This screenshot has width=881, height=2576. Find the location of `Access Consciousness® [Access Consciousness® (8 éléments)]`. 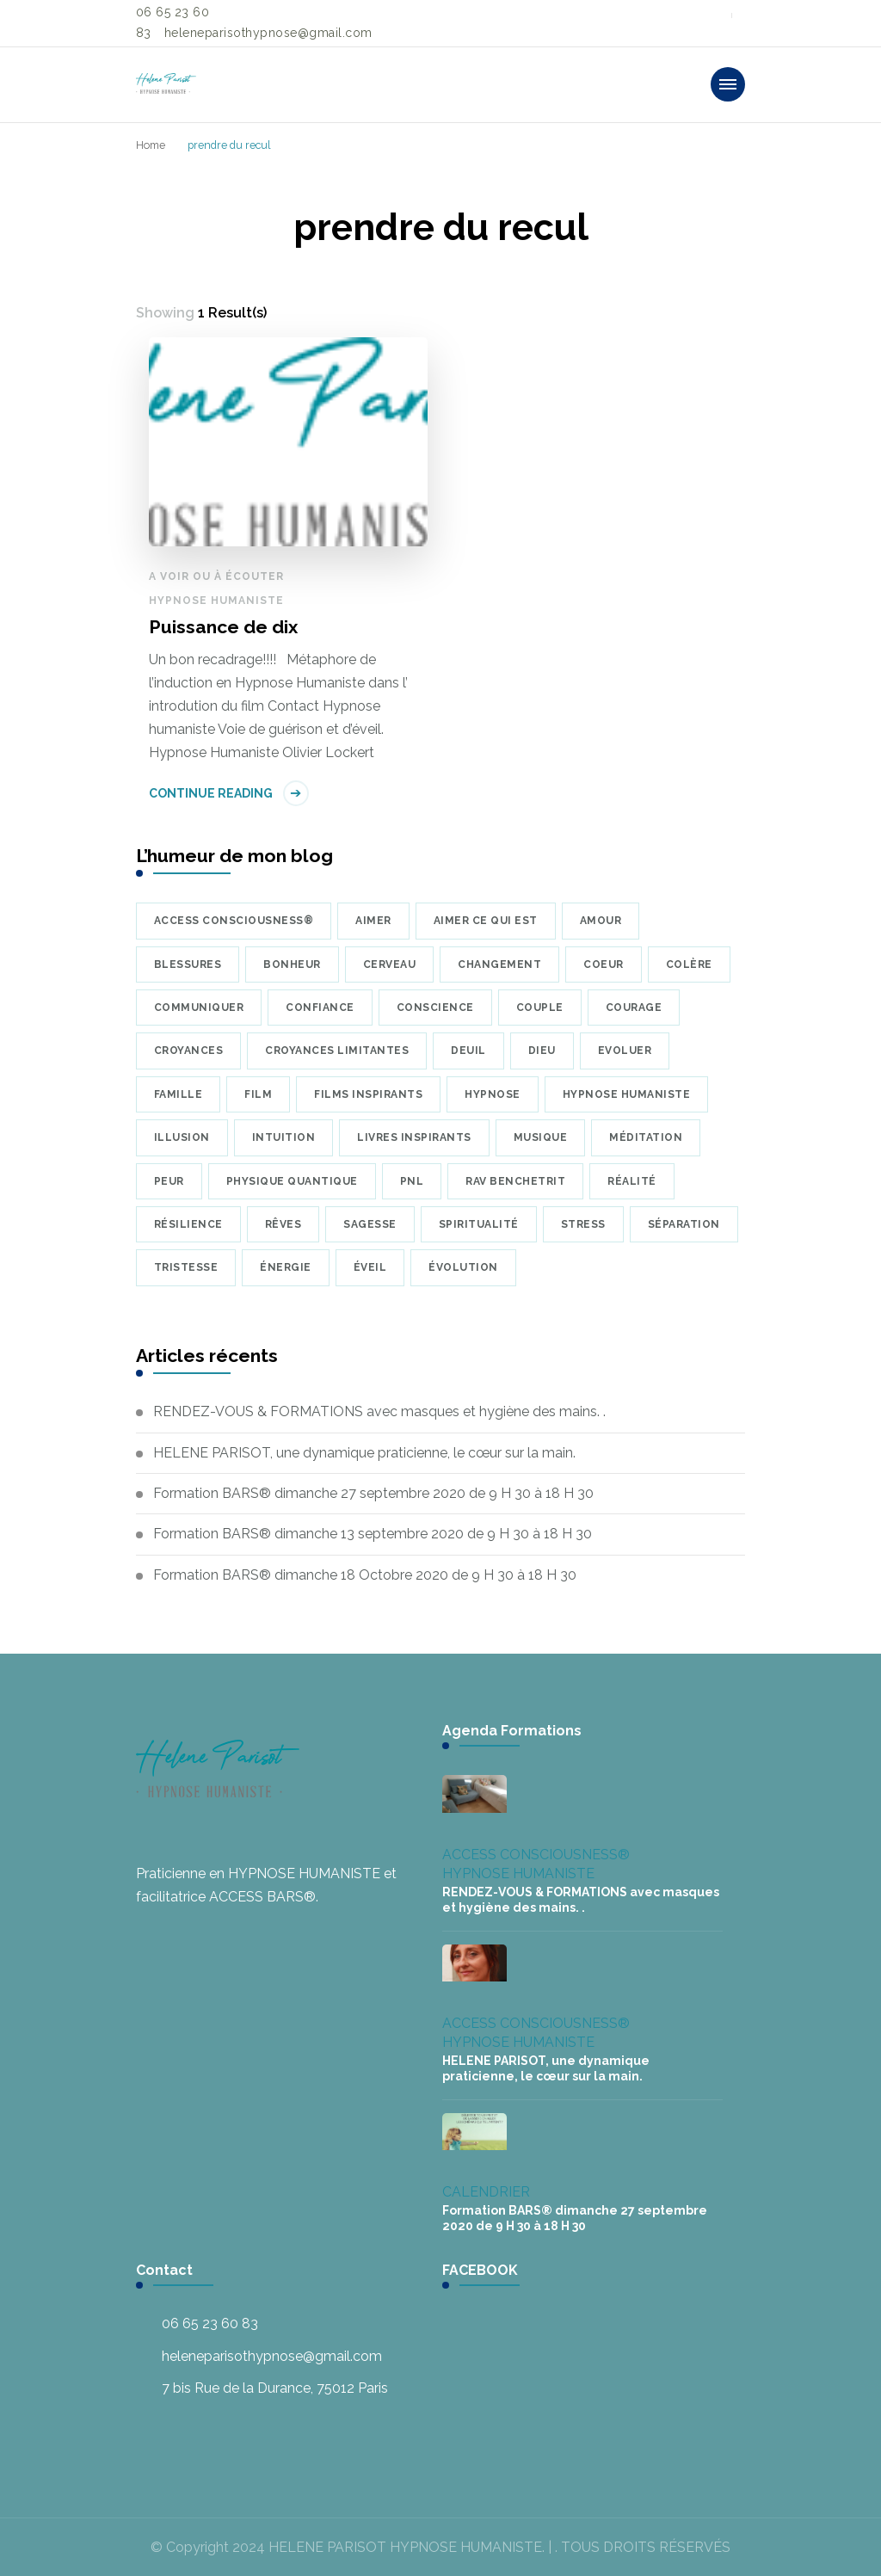

Access Consciousness® [Access Consciousness® (8 éléments)] is located at coordinates (234, 921).